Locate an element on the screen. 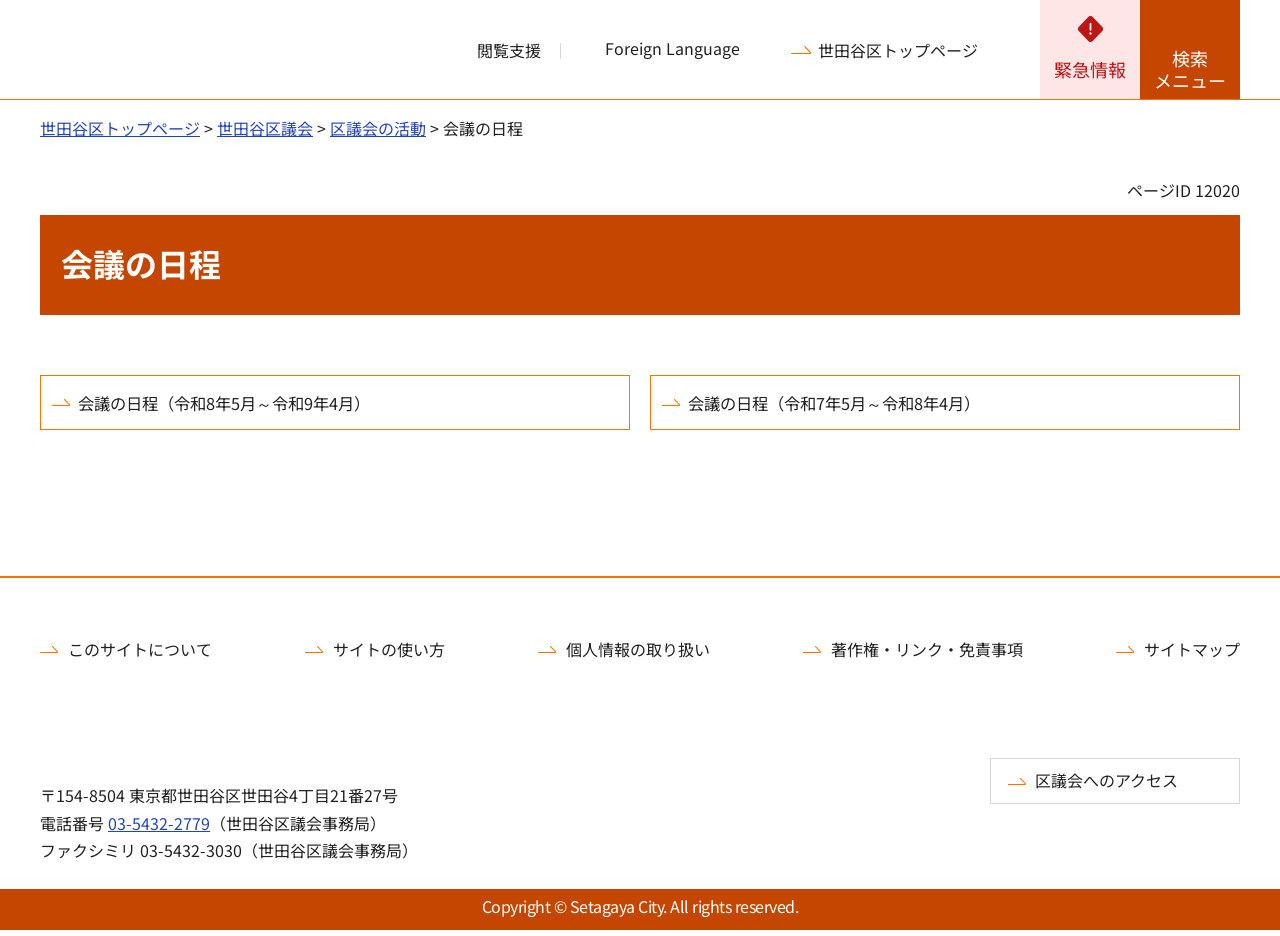 Image resolution: width=1280 pixels, height=936 pixels. サイトの使い方 is located at coordinates (389, 655).